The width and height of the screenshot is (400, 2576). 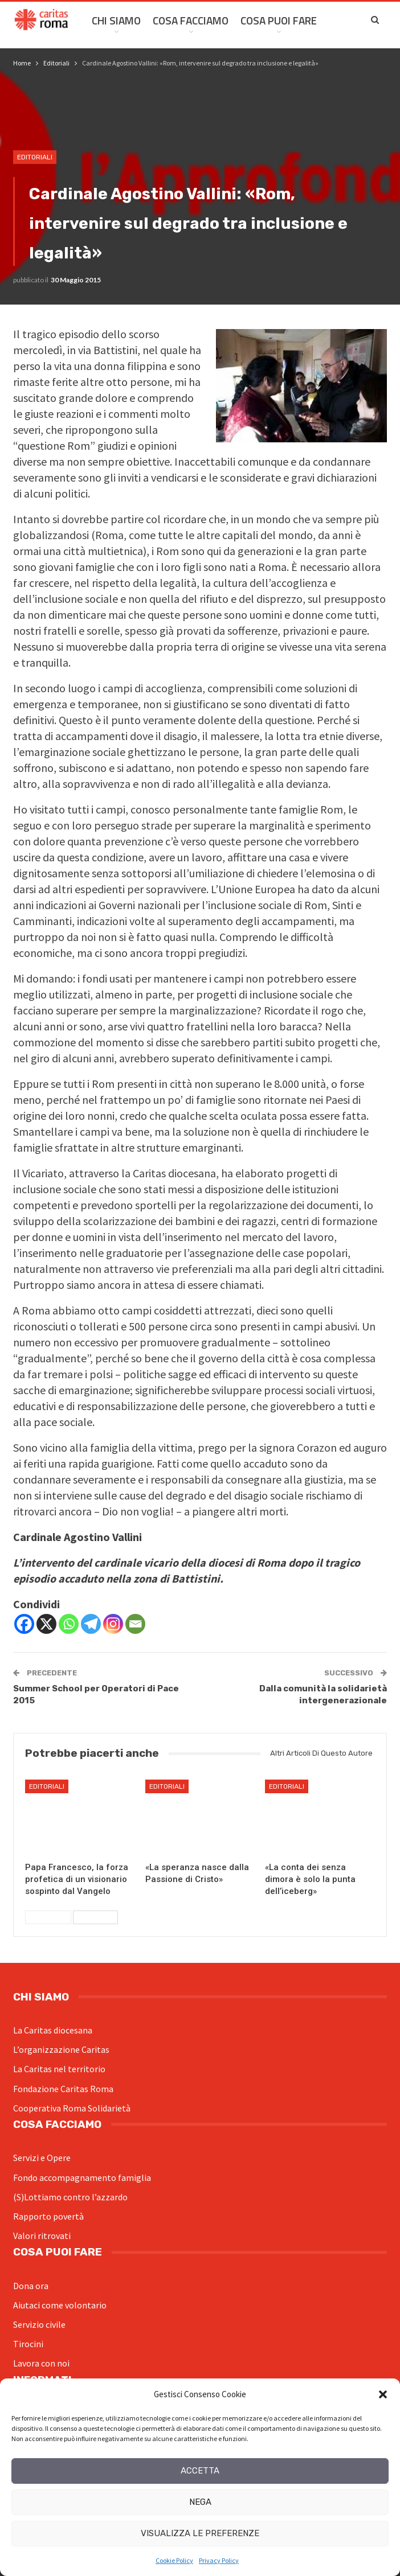 I want to click on Tirocini, so click(x=28, y=2343).